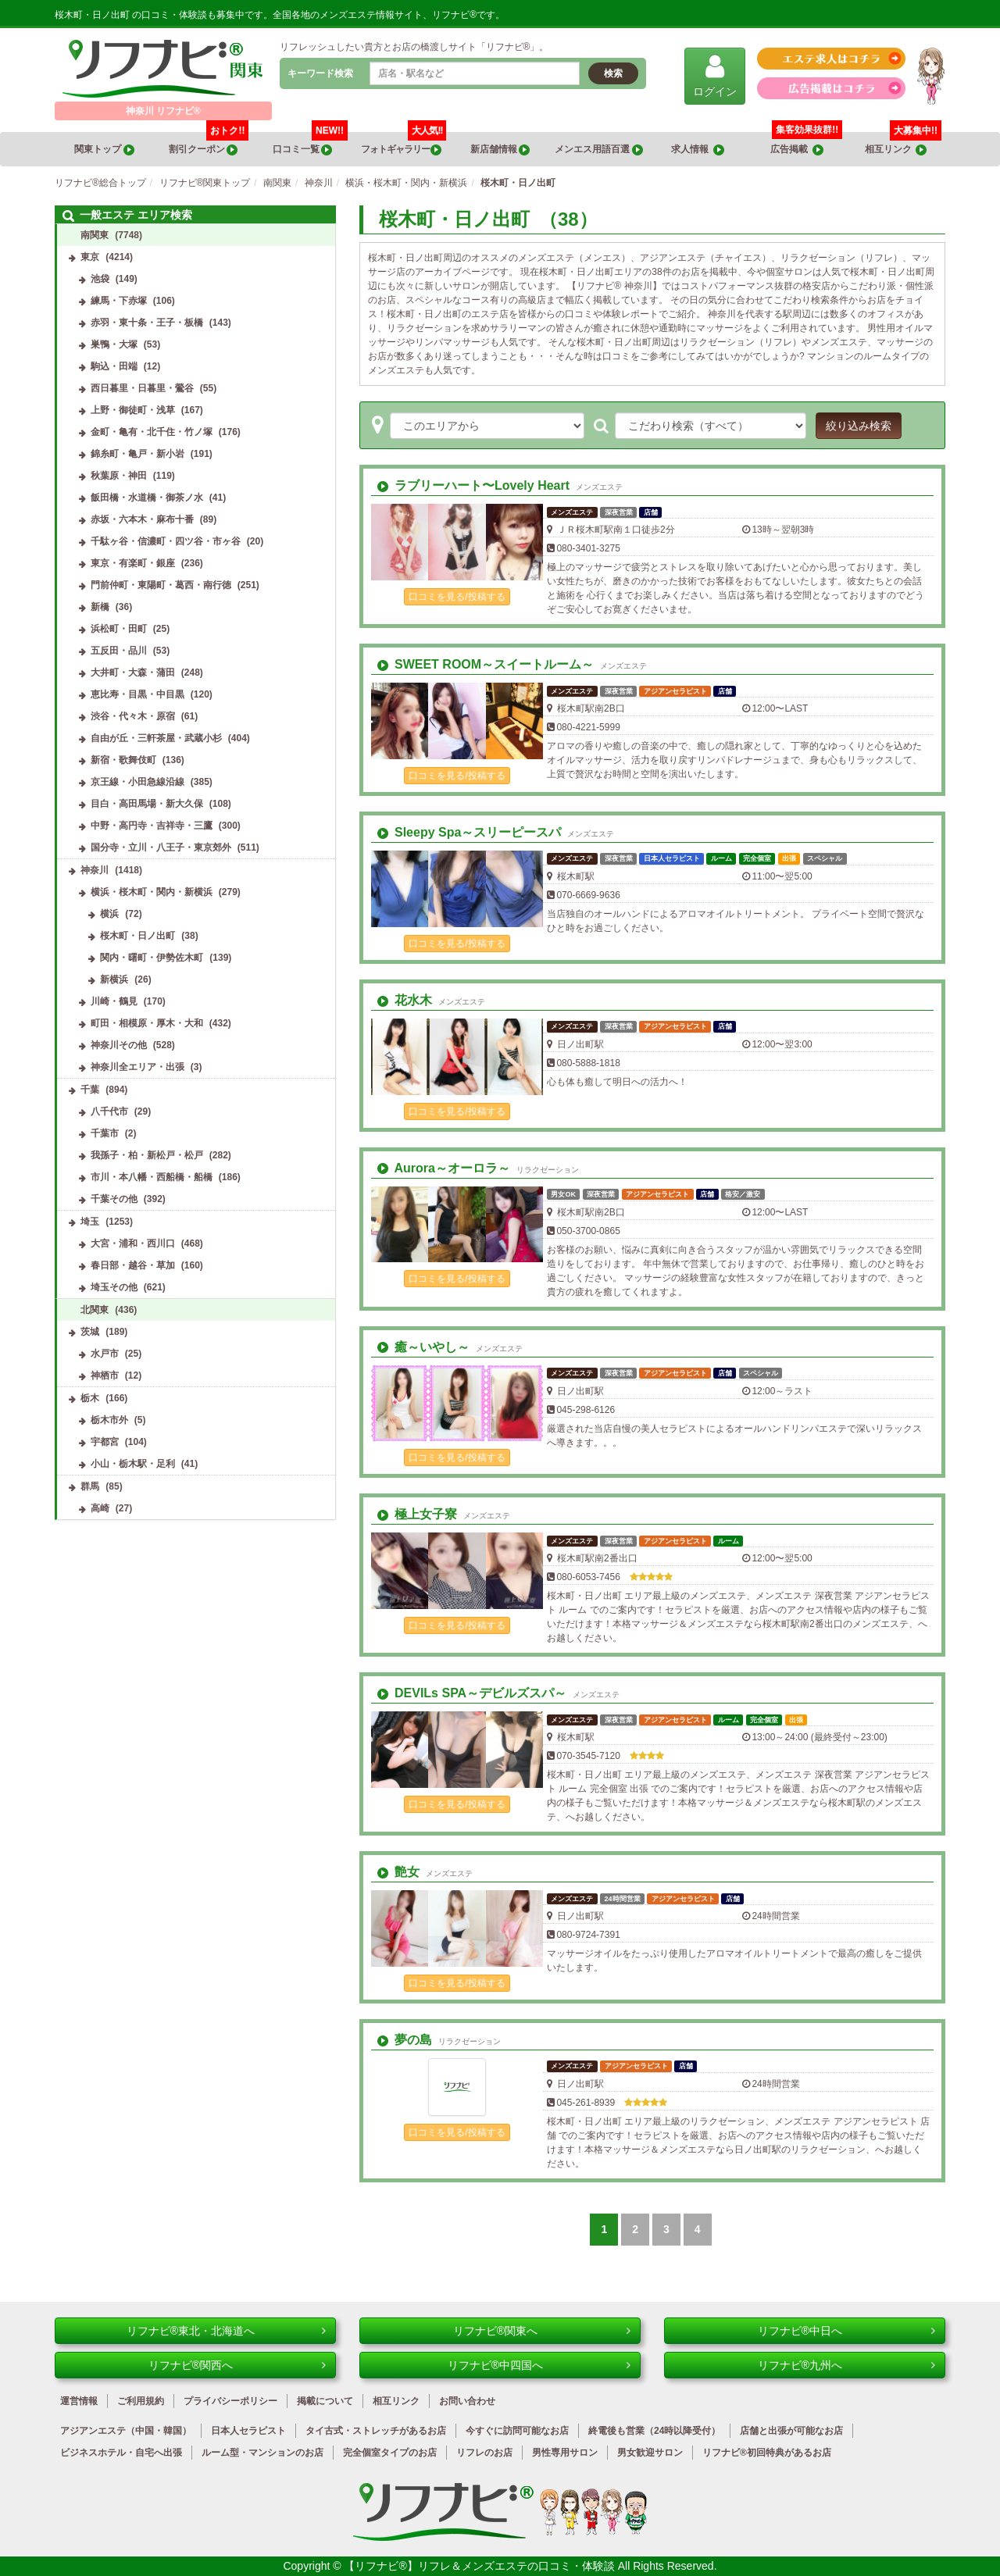 The height and width of the screenshot is (2576, 1000). Describe the element at coordinates (105, 1441) in the screenshot. I see `宇都宮` at that location.